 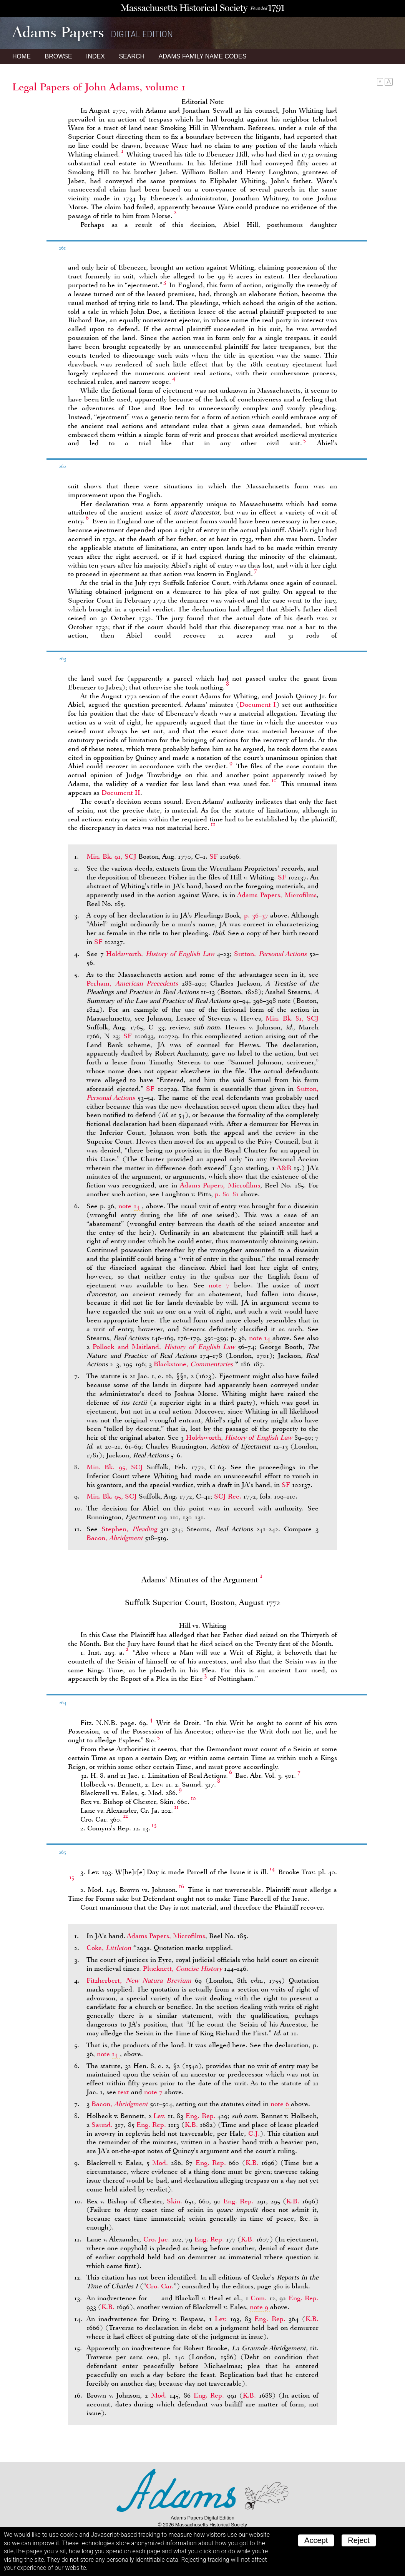 What do you see at coordinates (174, 2201) in the screenshot?
I see `Skin.` at bounding box center [174, 2201].